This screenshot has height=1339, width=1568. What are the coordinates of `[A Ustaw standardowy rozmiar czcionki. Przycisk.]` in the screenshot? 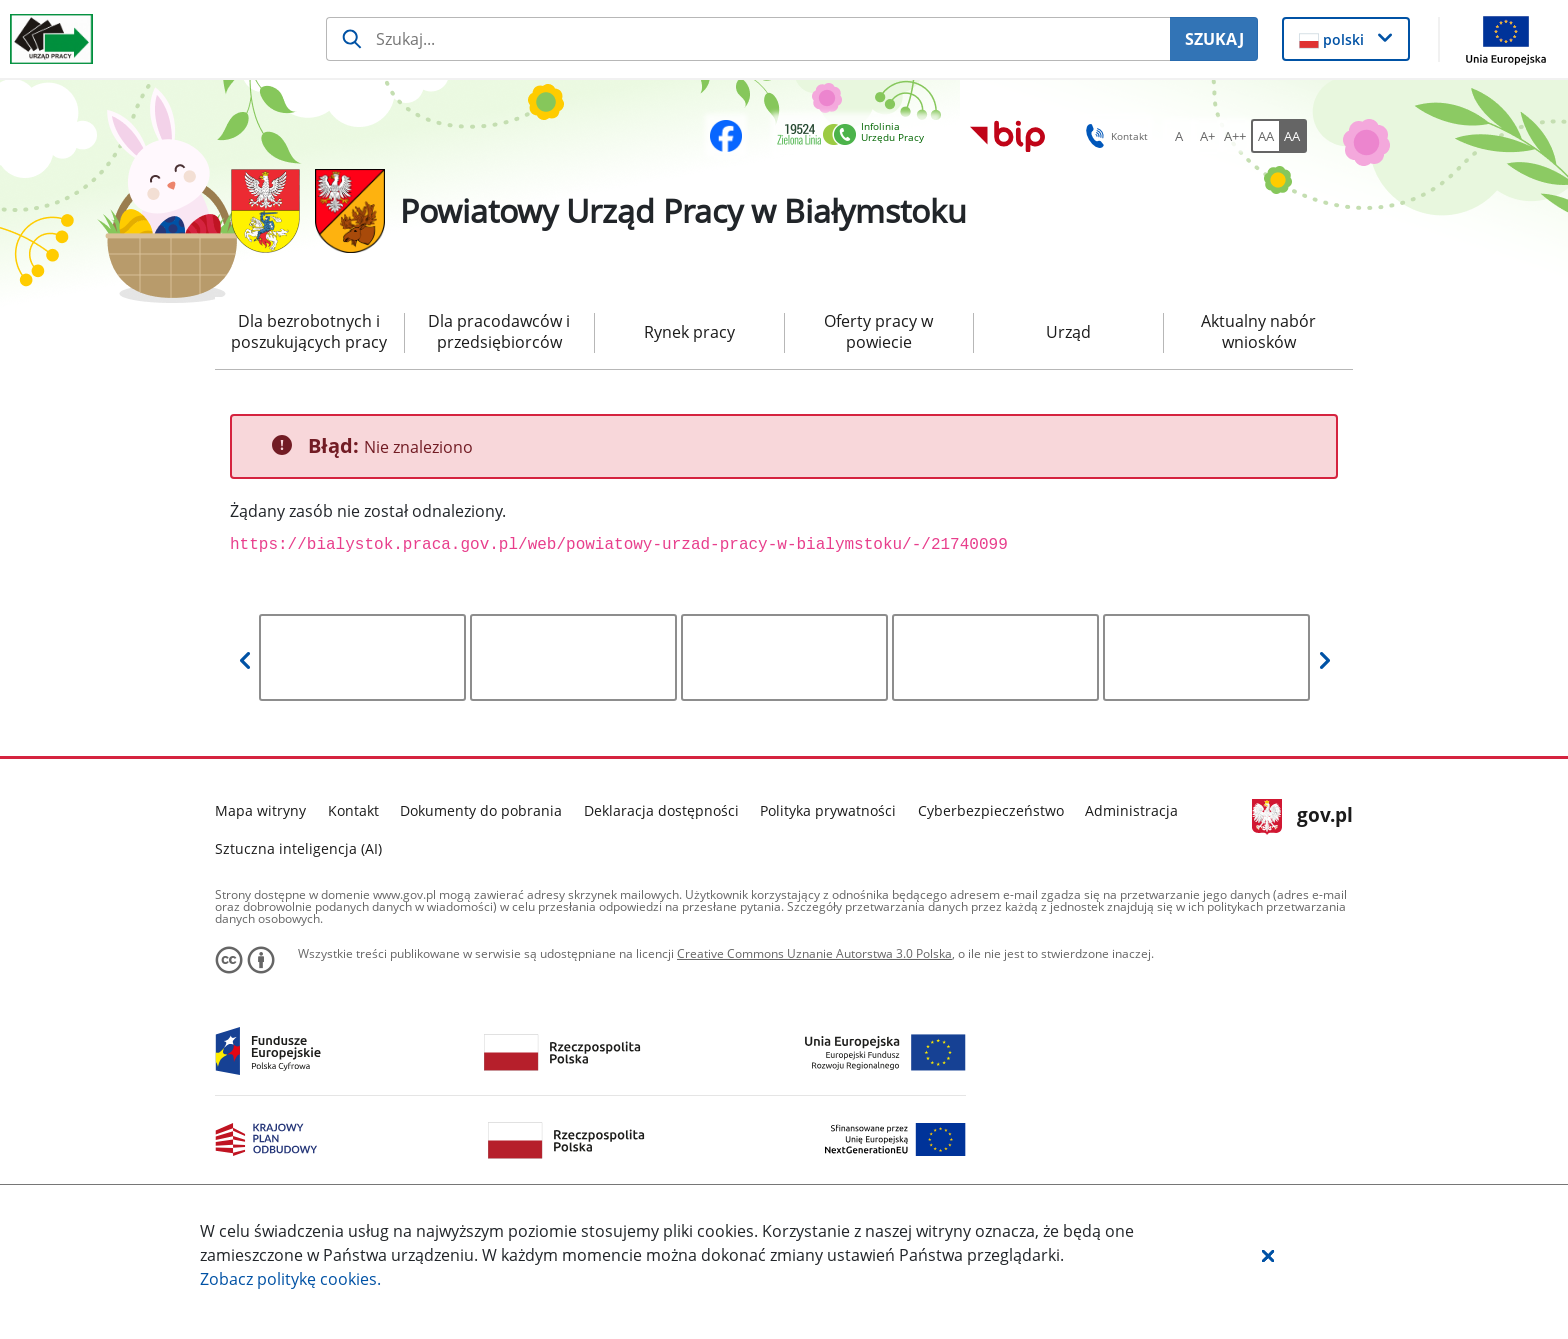 It's located at (1179, 136).